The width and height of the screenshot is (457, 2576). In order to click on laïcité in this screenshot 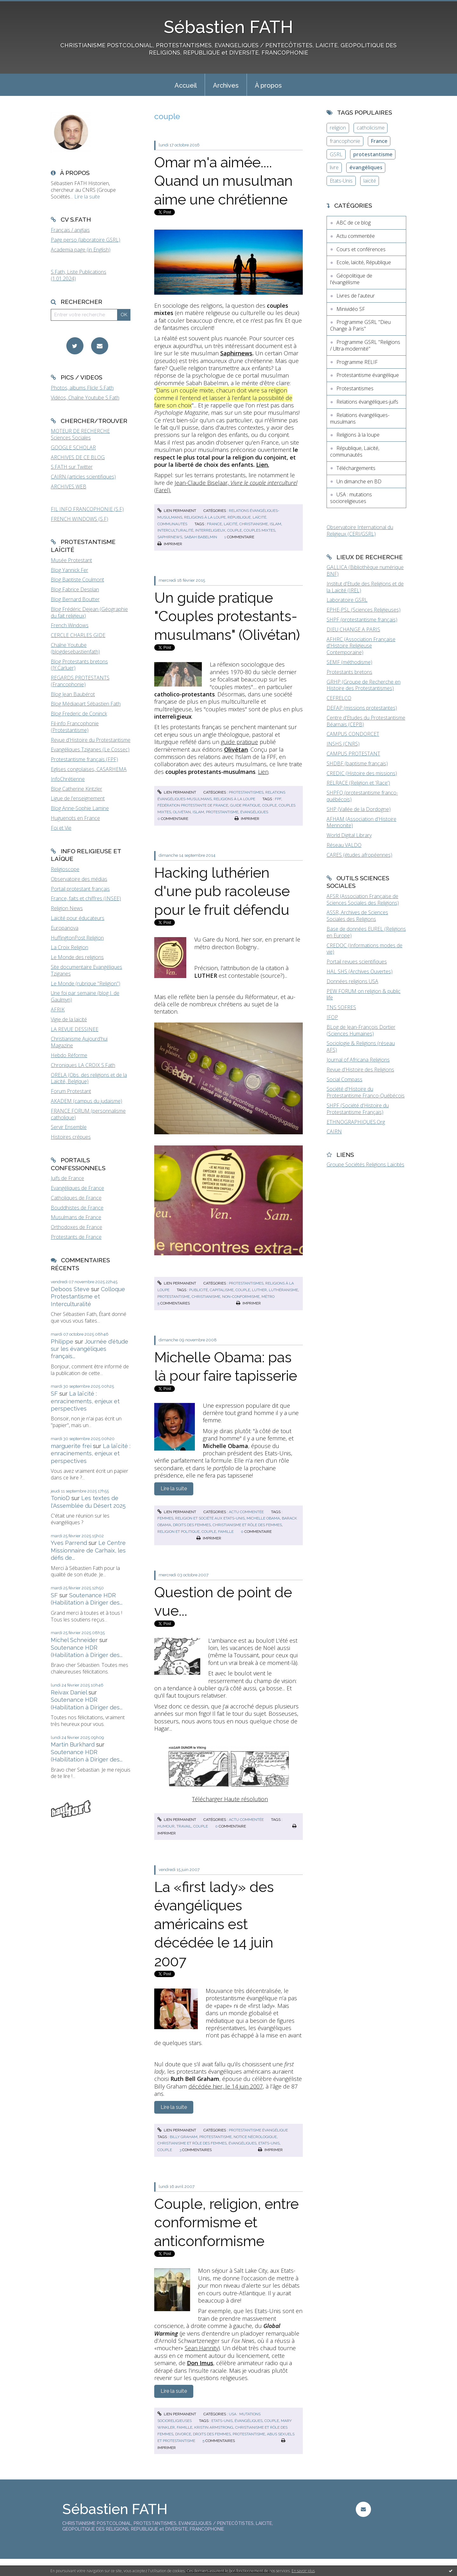, I will do `click(230, 524)`.